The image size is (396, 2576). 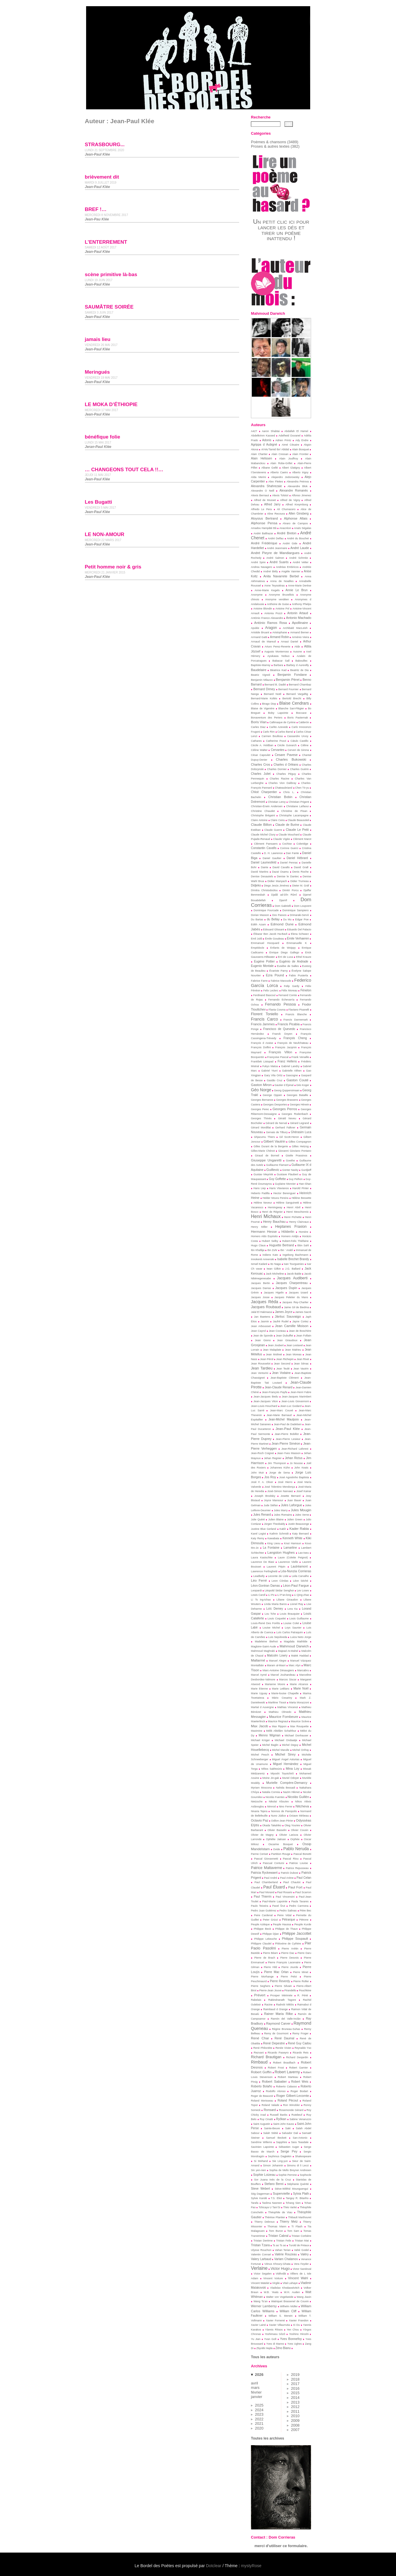 What do you see at coordinates (295, 1571) in the screenshot?
I see `Léa-Nunzia Corrieras` at bounding box center [295, 1571].